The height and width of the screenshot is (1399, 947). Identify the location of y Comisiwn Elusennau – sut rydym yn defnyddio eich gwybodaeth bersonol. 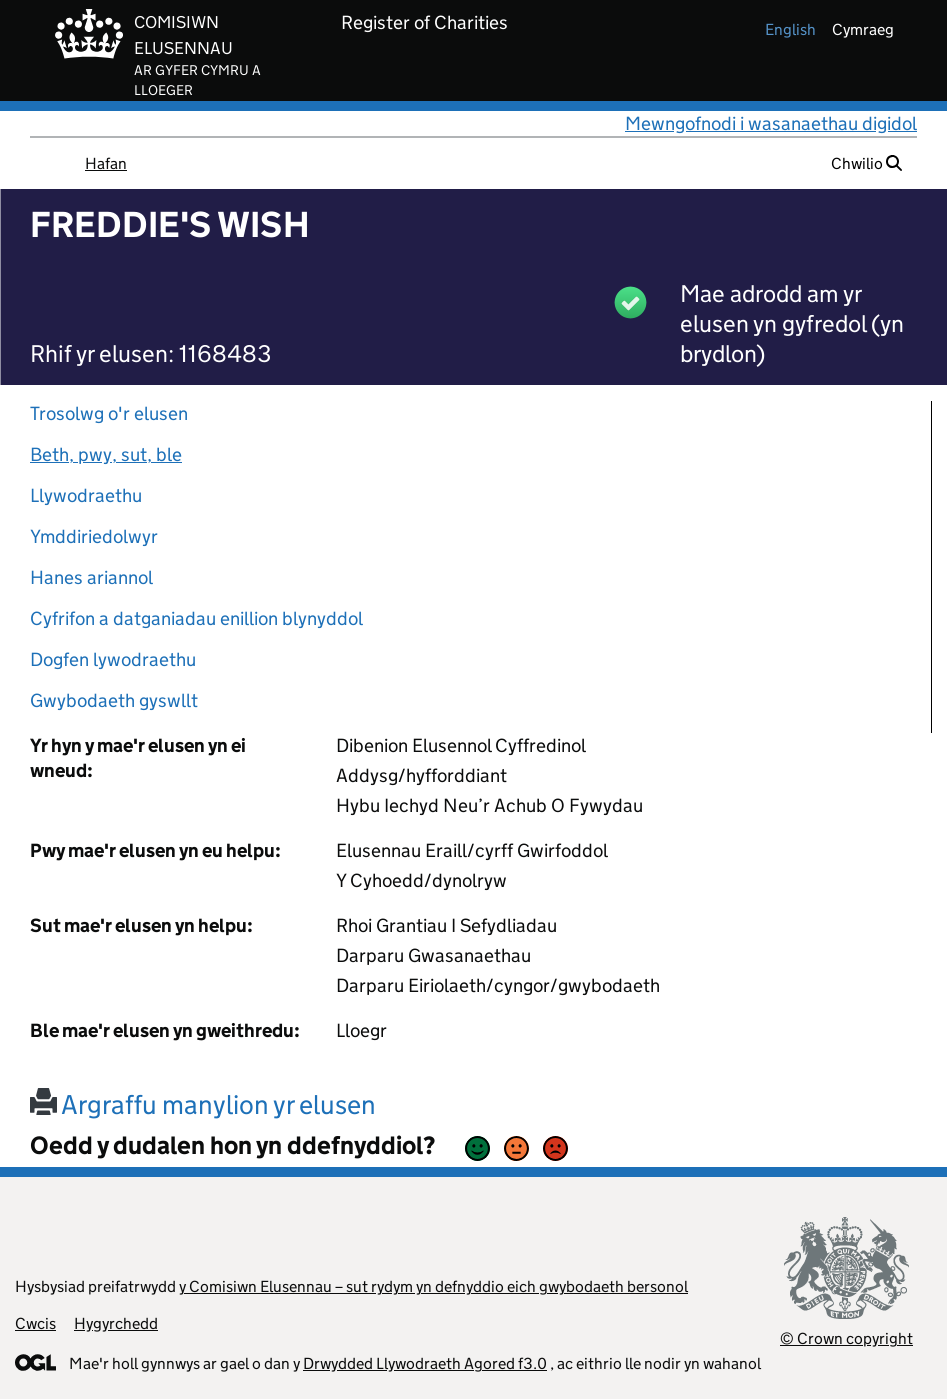
(433, 1286).